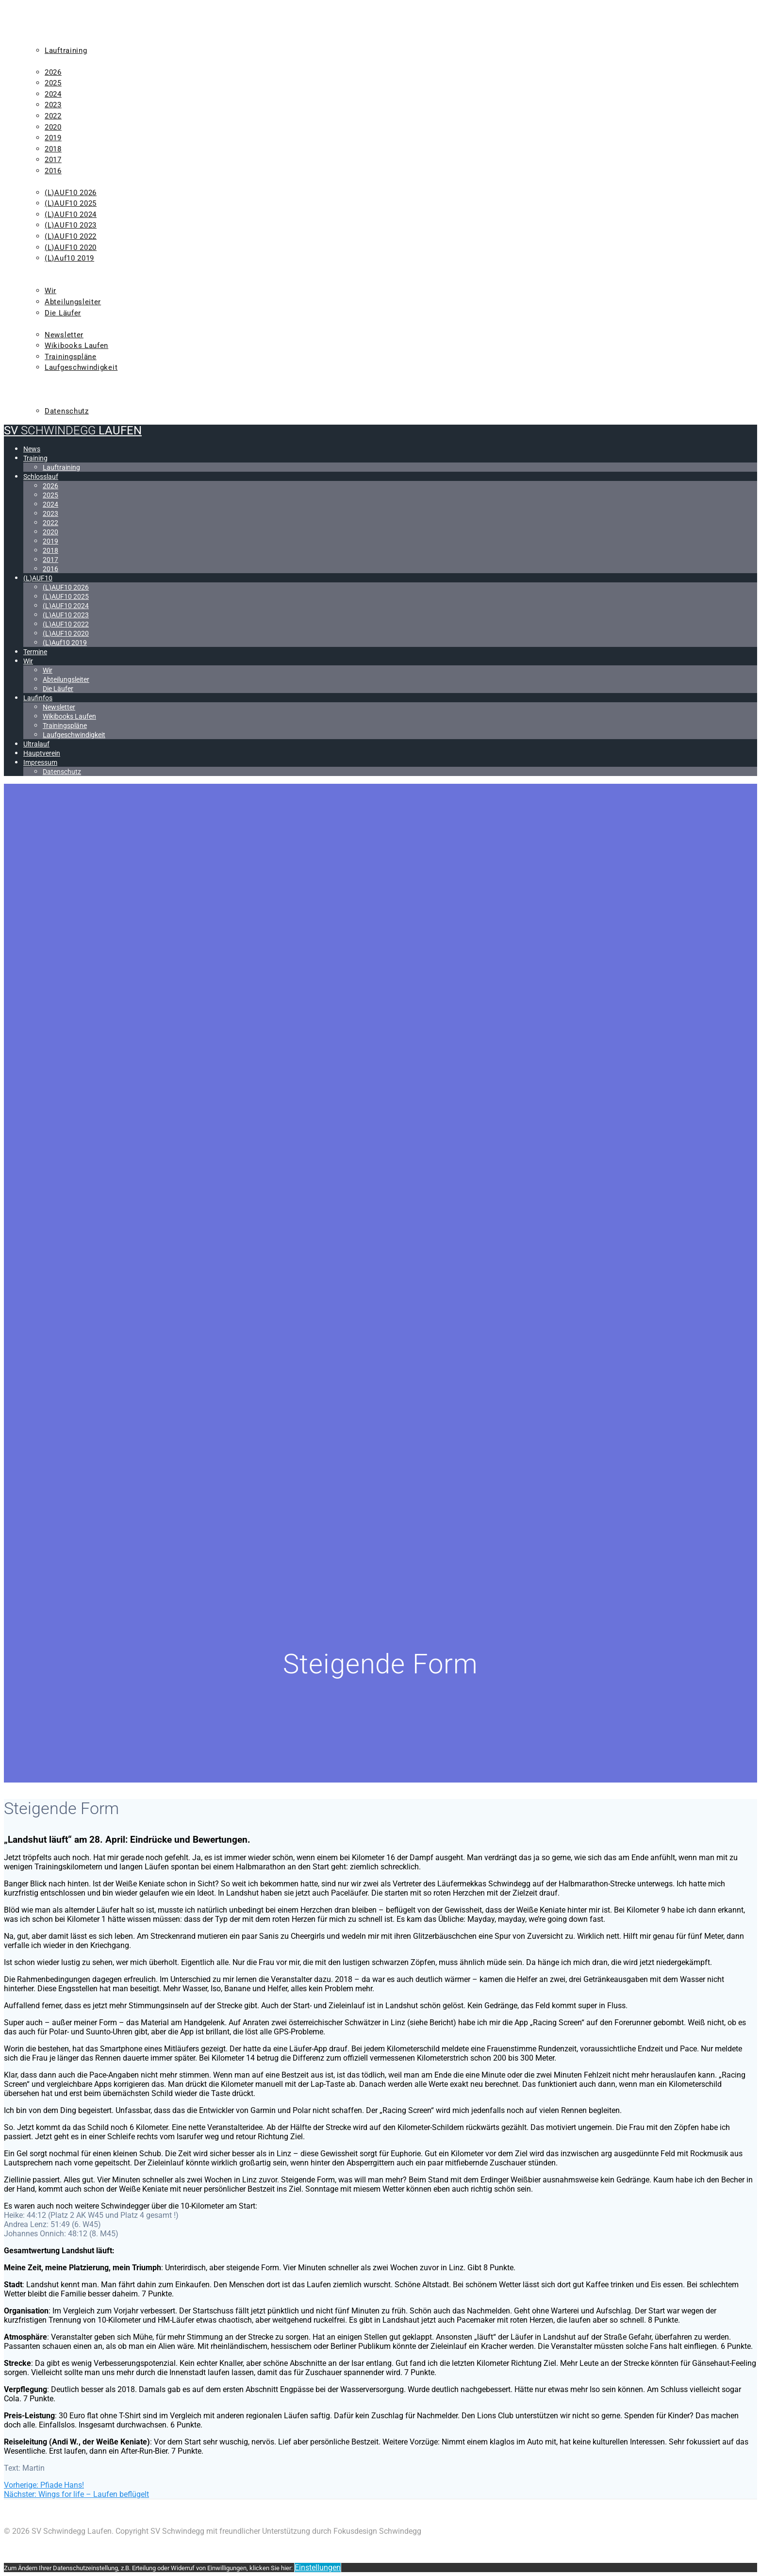 This screenshot has width=761, height=2576. What do you see at coordinates (41, 269) in the screenshot?
I see `Termine` at bounding box center [41, 269].